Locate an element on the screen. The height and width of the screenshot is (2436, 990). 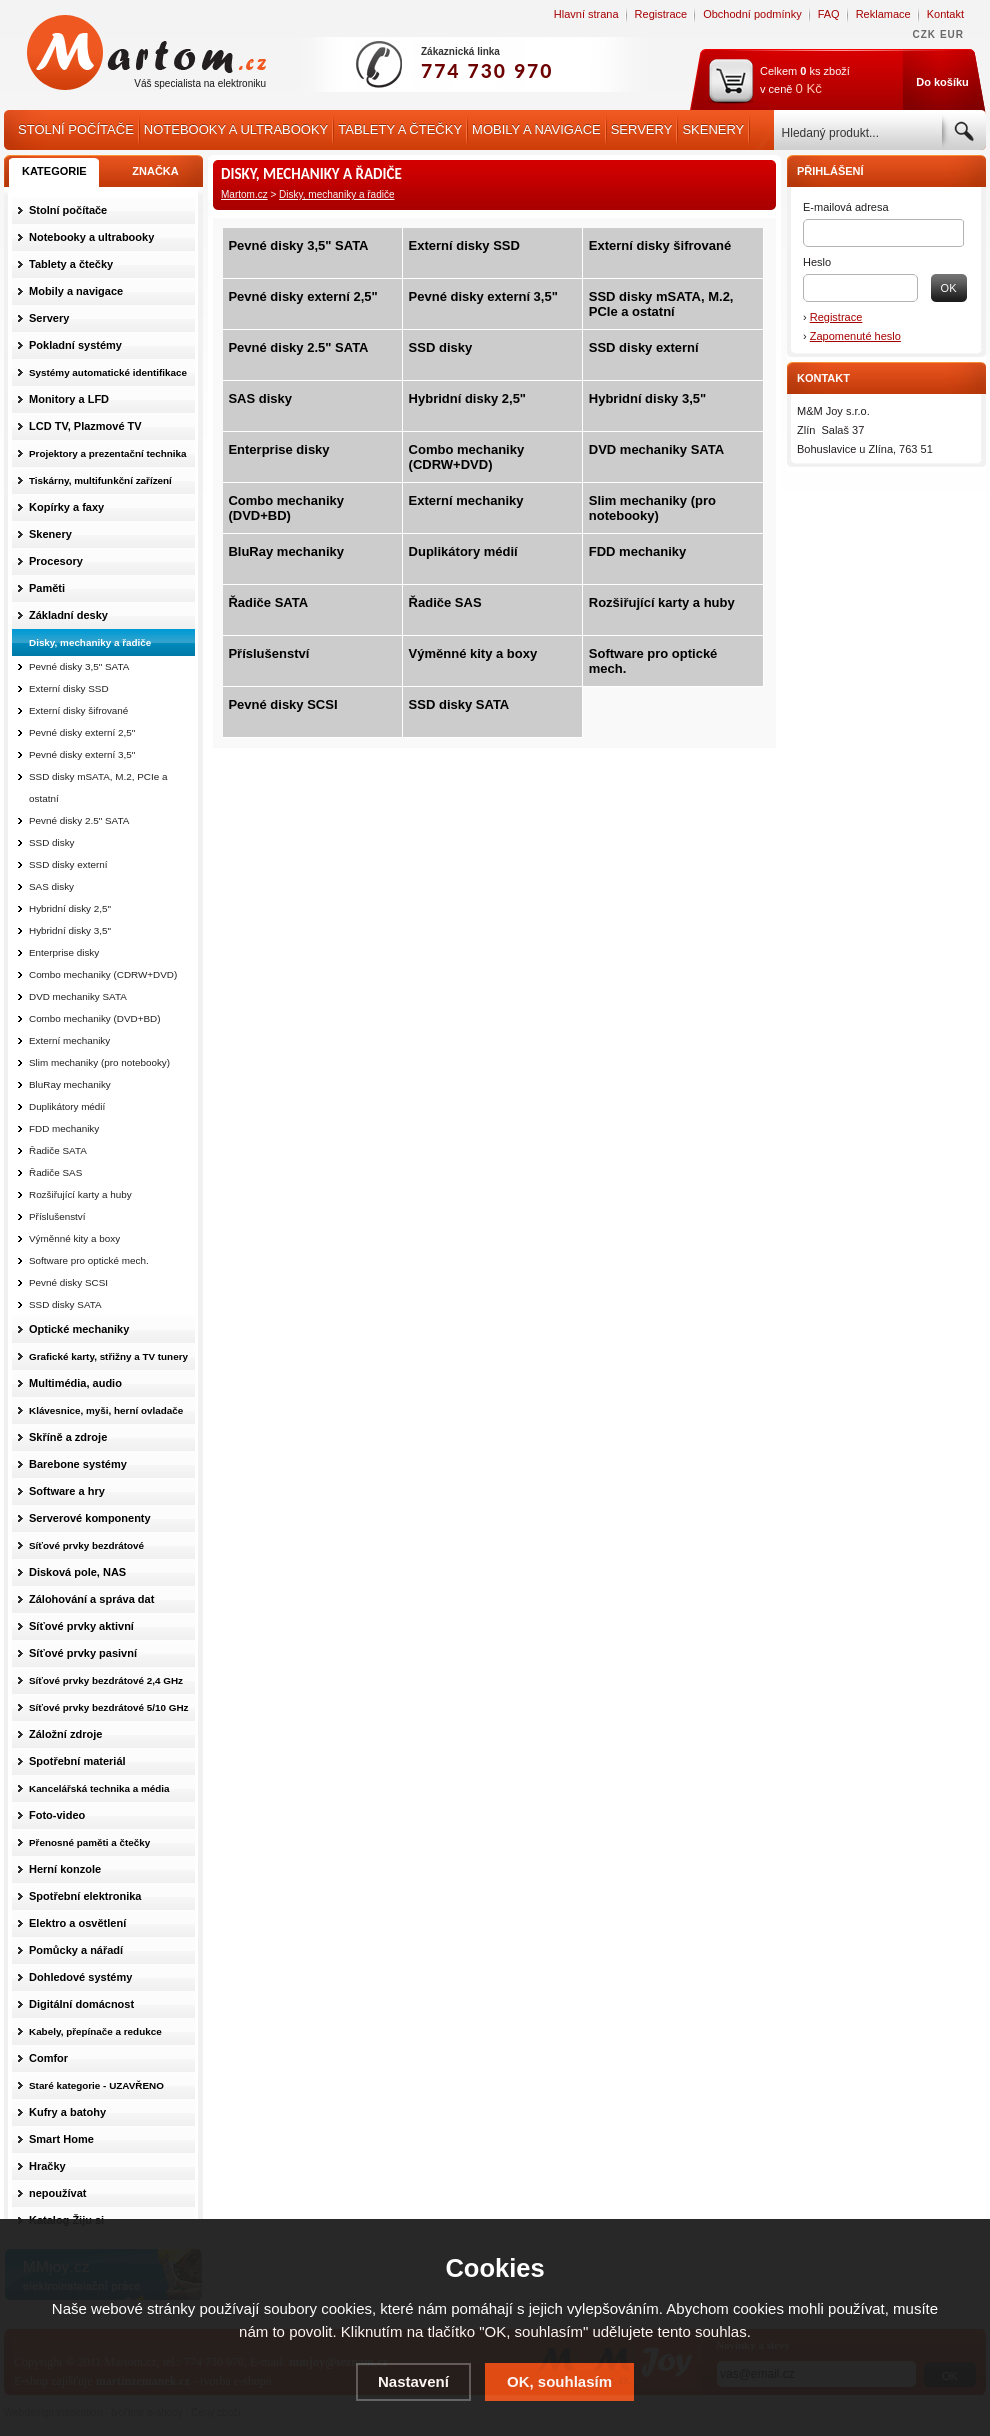
Skenery is located at coordinates (713, 129).